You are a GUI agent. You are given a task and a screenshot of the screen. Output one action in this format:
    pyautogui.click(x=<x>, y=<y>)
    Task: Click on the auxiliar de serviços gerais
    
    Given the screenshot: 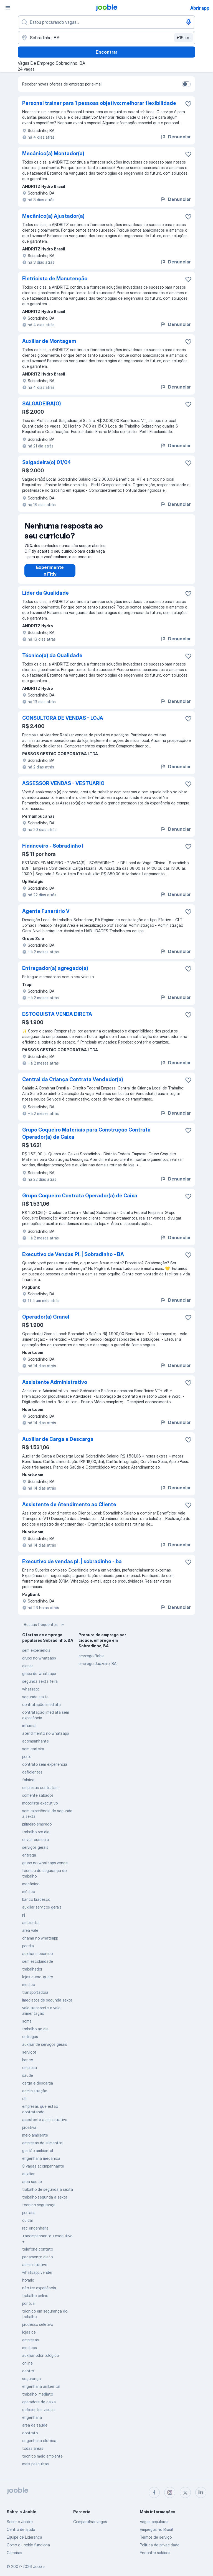 What is the action you would take?
    pyautogui.click(x=44, y=2044)
    